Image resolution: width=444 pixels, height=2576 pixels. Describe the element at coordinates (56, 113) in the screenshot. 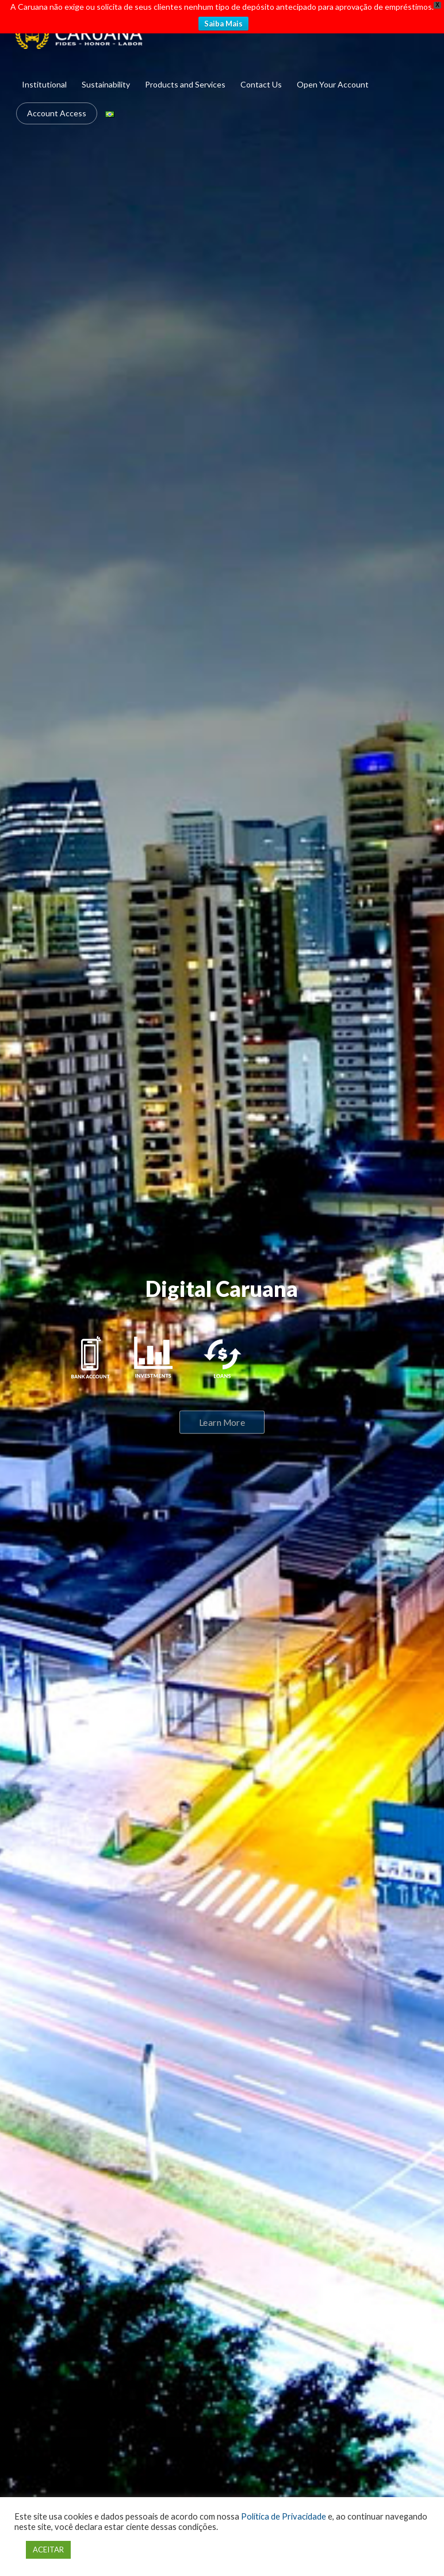

I see `Account Access` at that location.